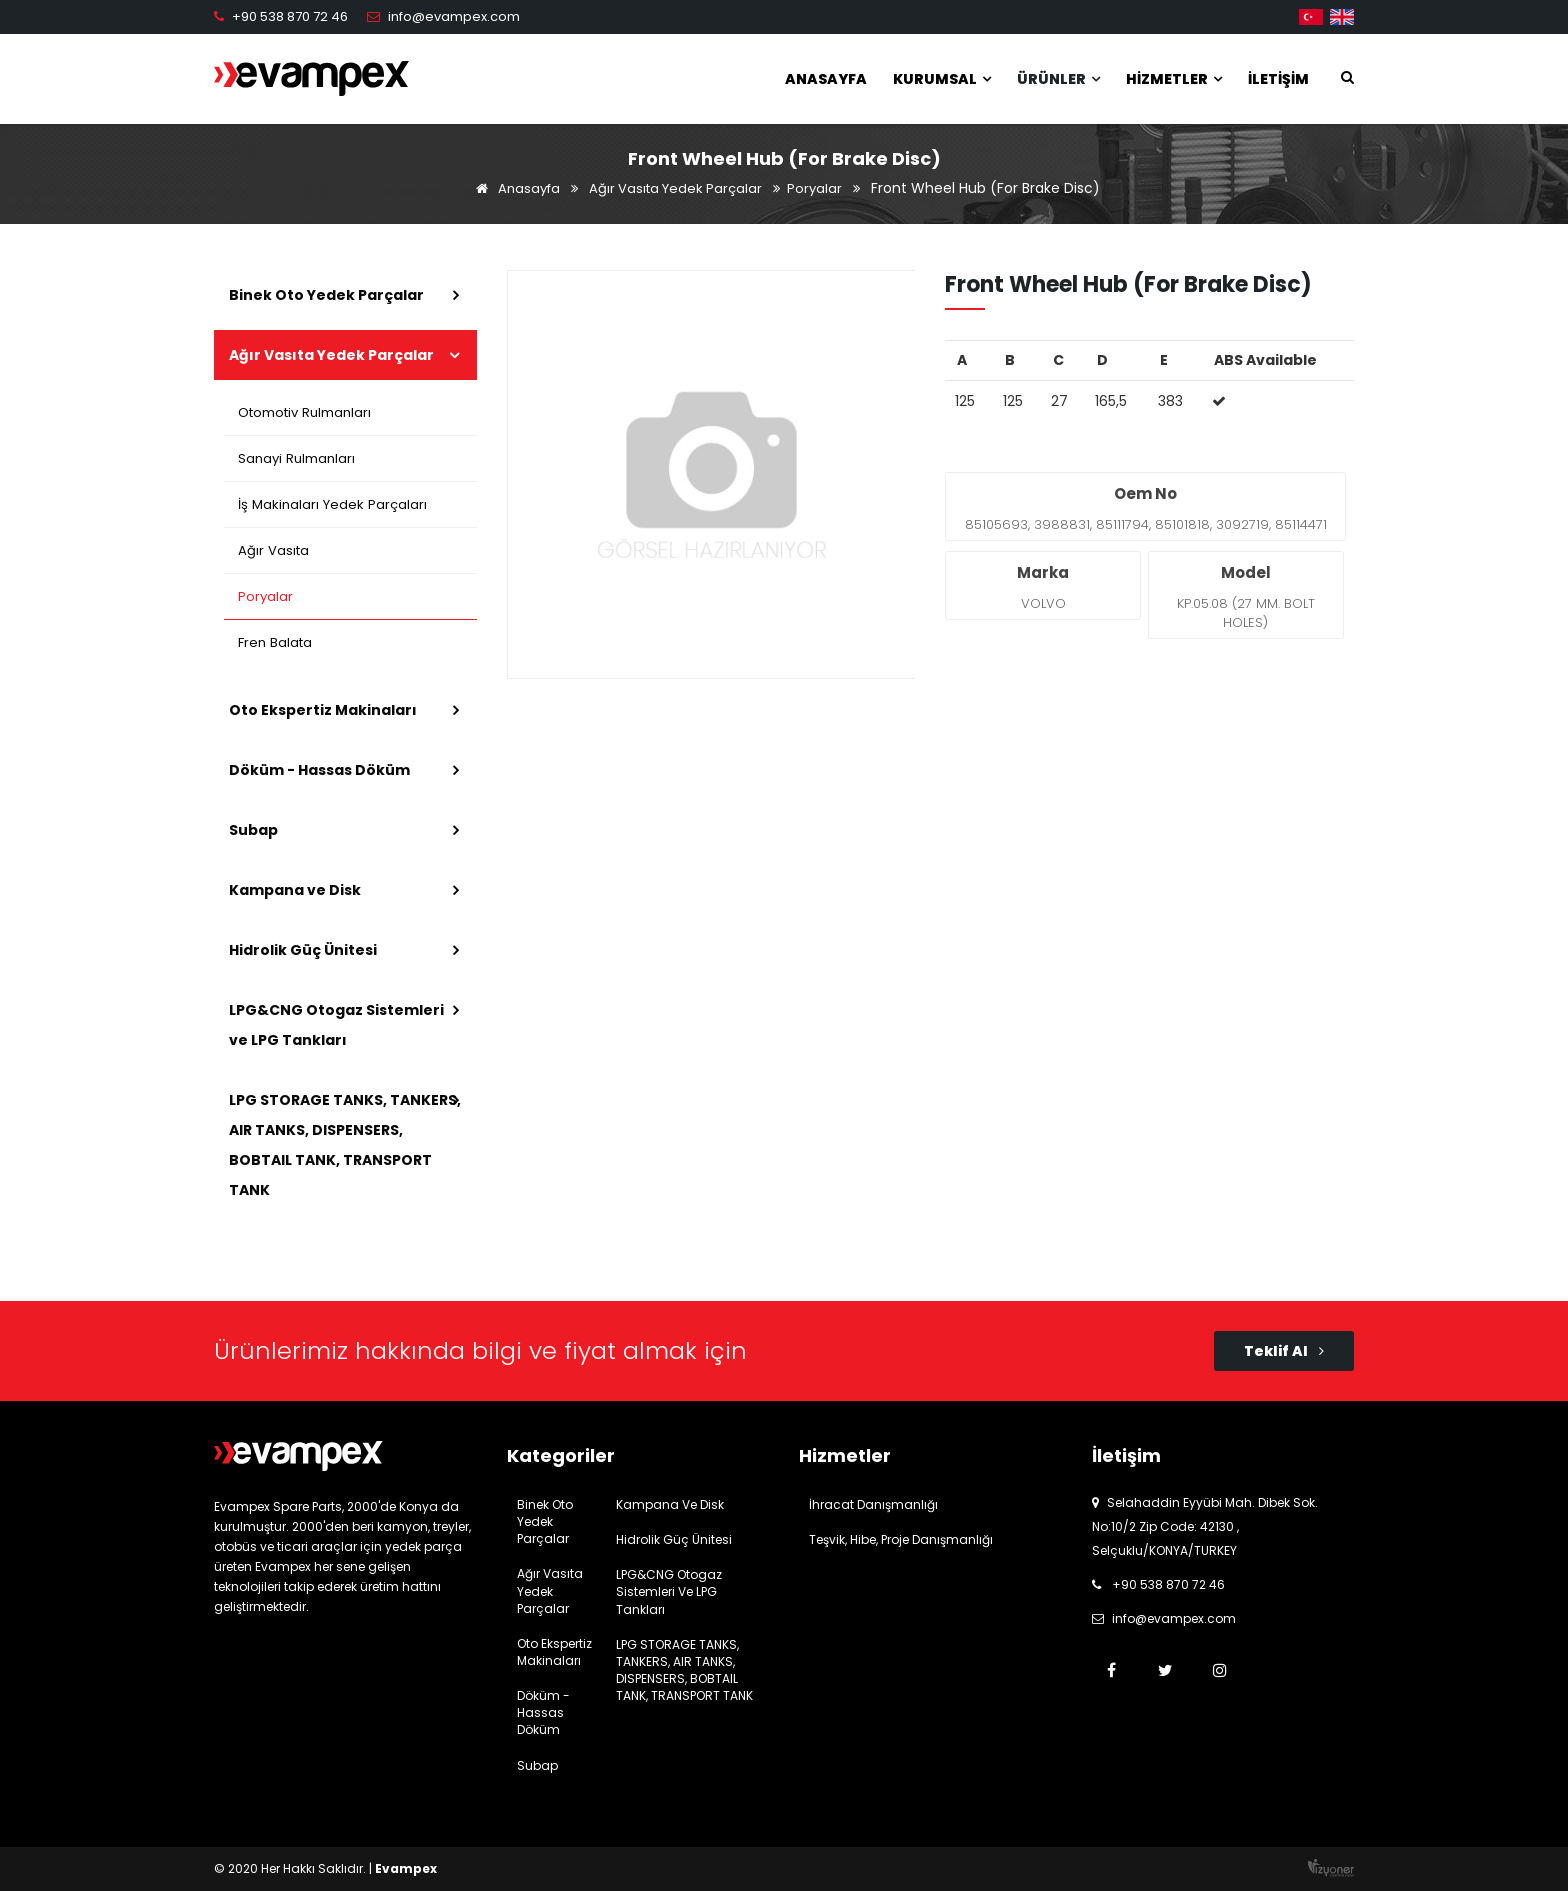  Describe the element at coordinates (826, 79) in the screenshot. I see `Anasayfa` at that location.